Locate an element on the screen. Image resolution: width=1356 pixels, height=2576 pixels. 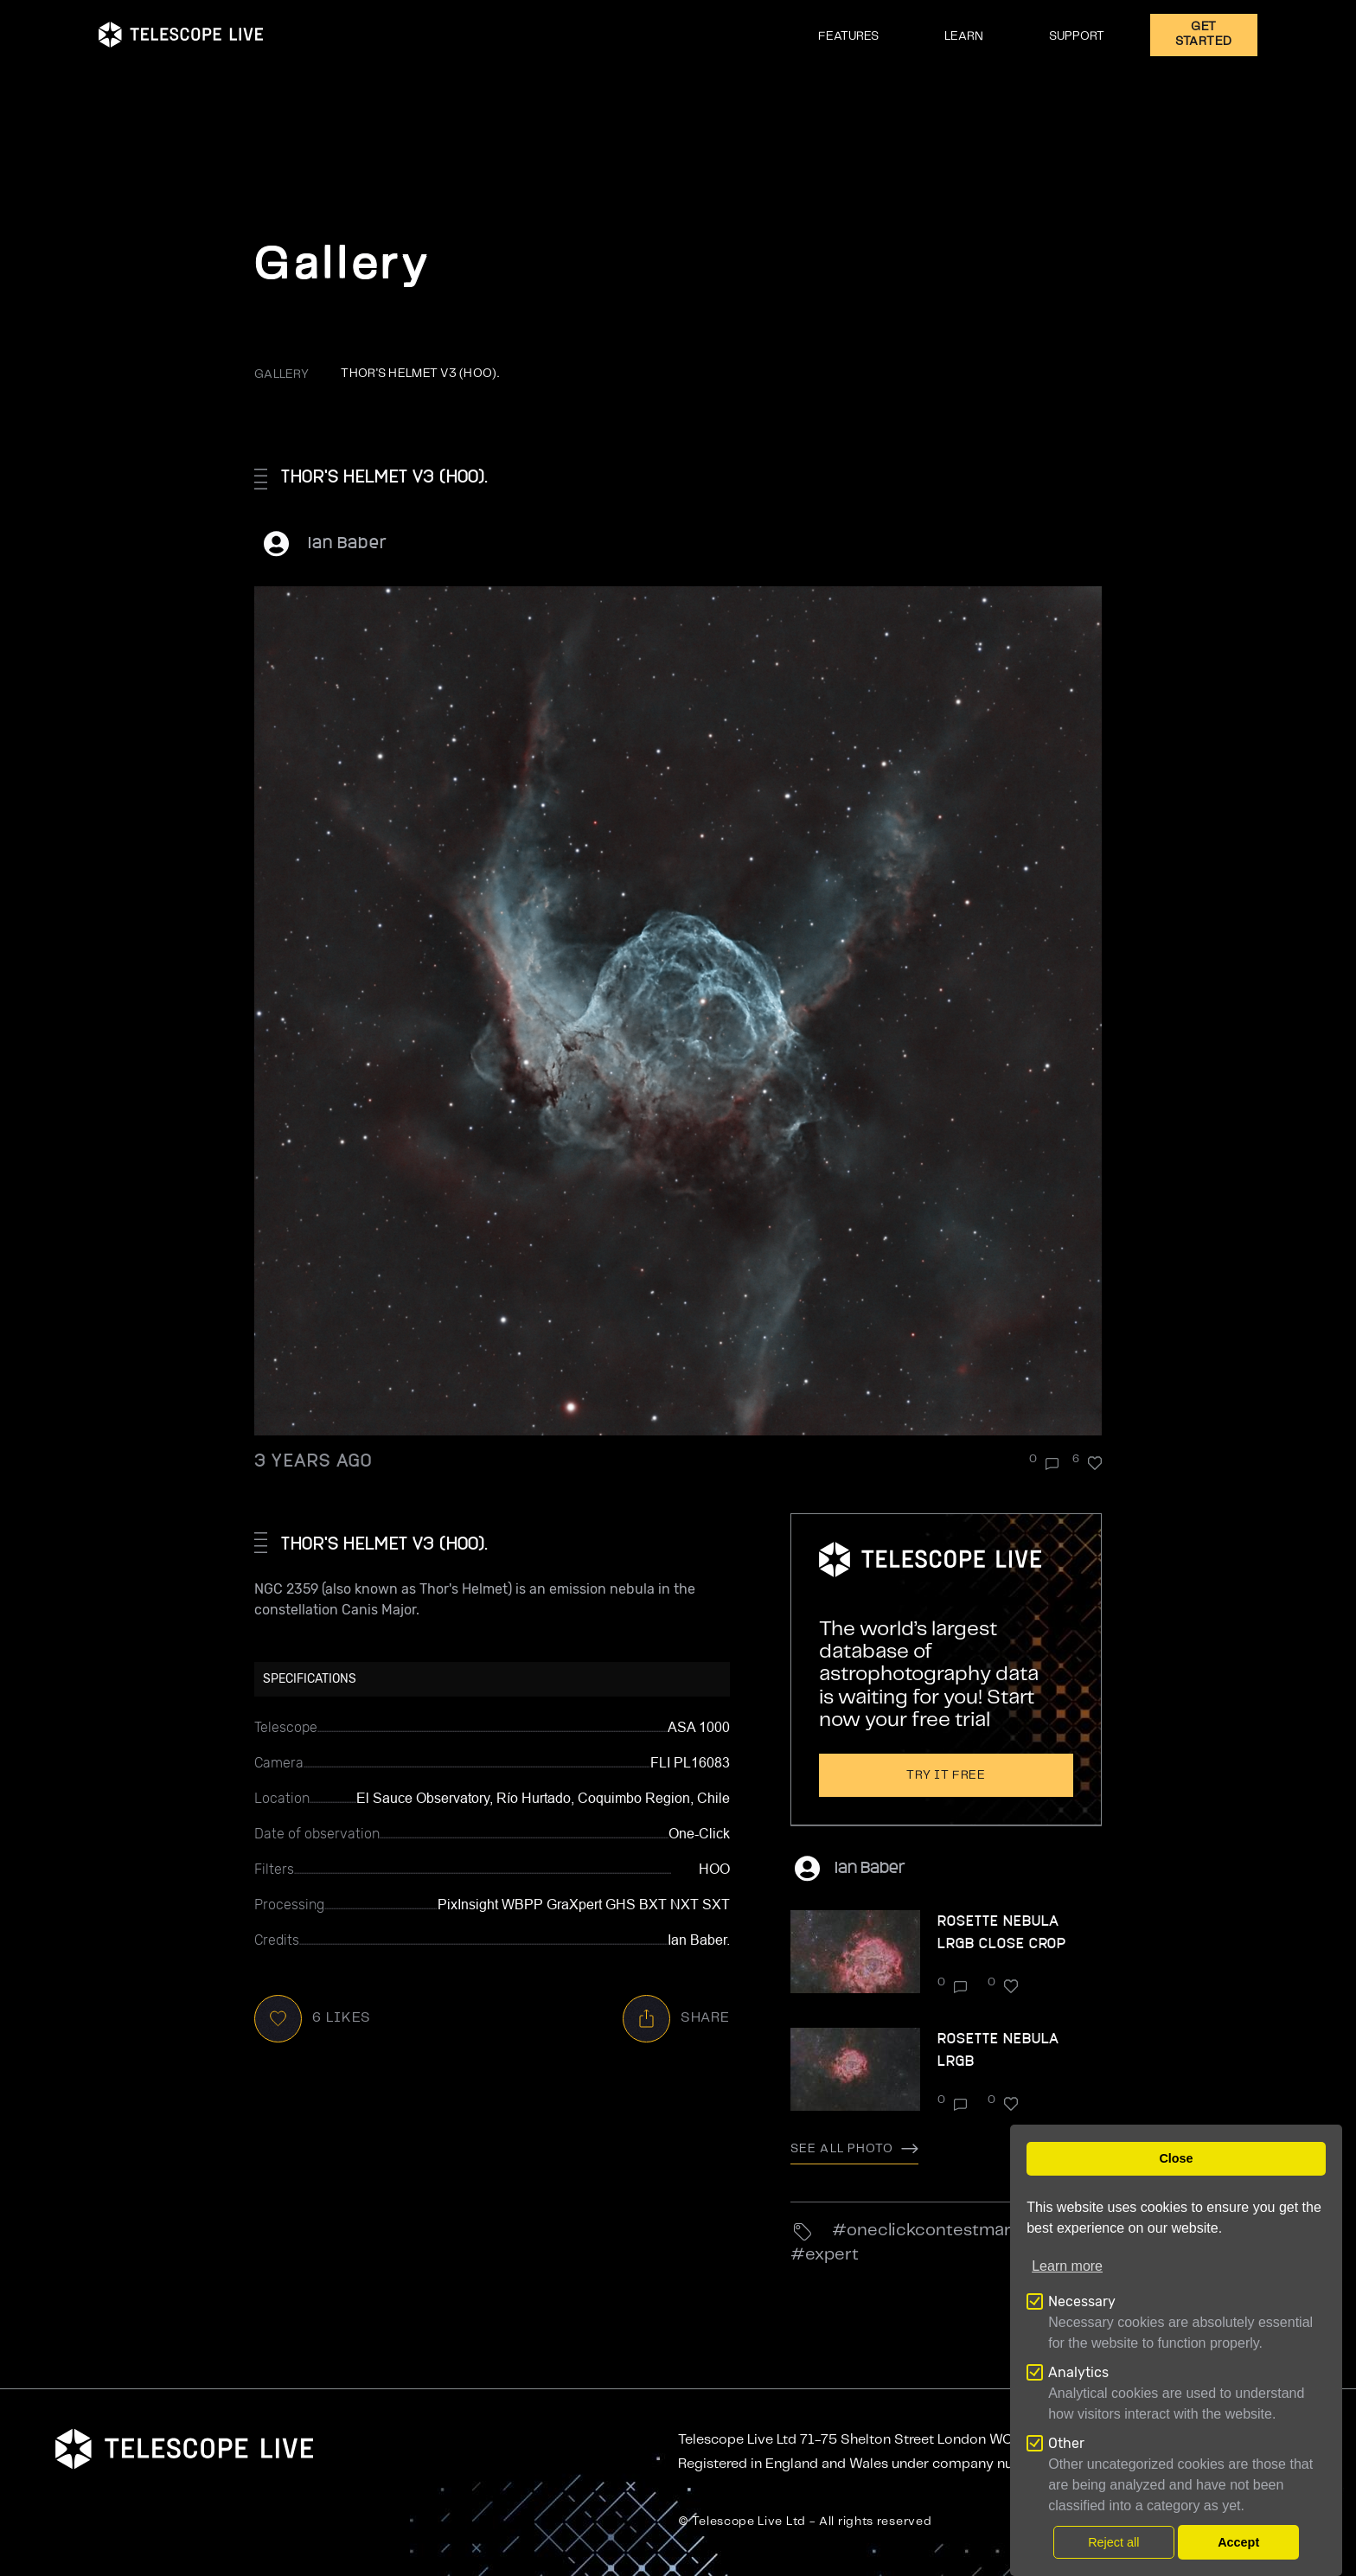
Learn more is located at coordinates (1067, 2266).